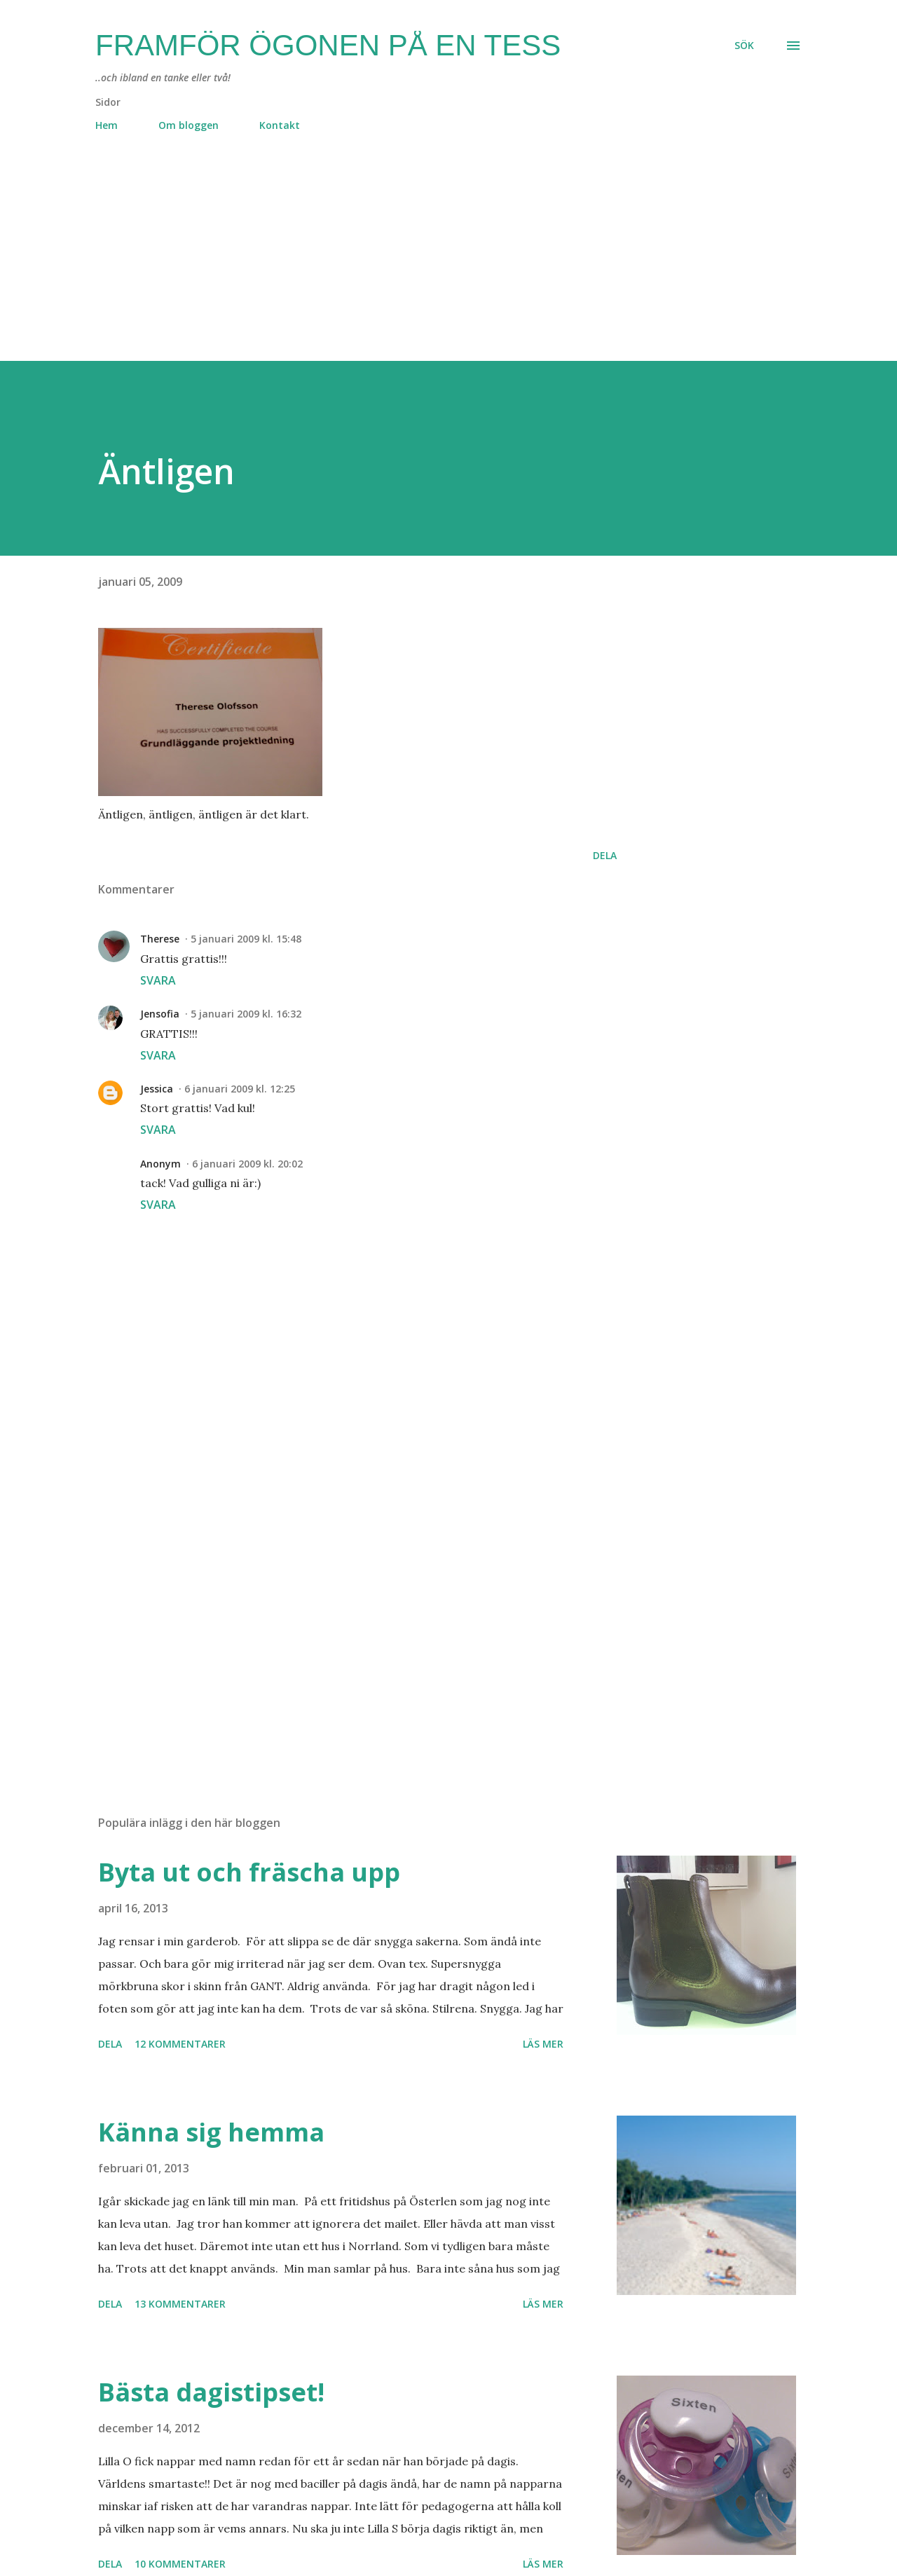 Image resolution: width=897 pixels, height=2576 pixels. What do you see at coordinates (158, 980) in the screenshot?
I see `Svara` at bounding box center [158, 980].